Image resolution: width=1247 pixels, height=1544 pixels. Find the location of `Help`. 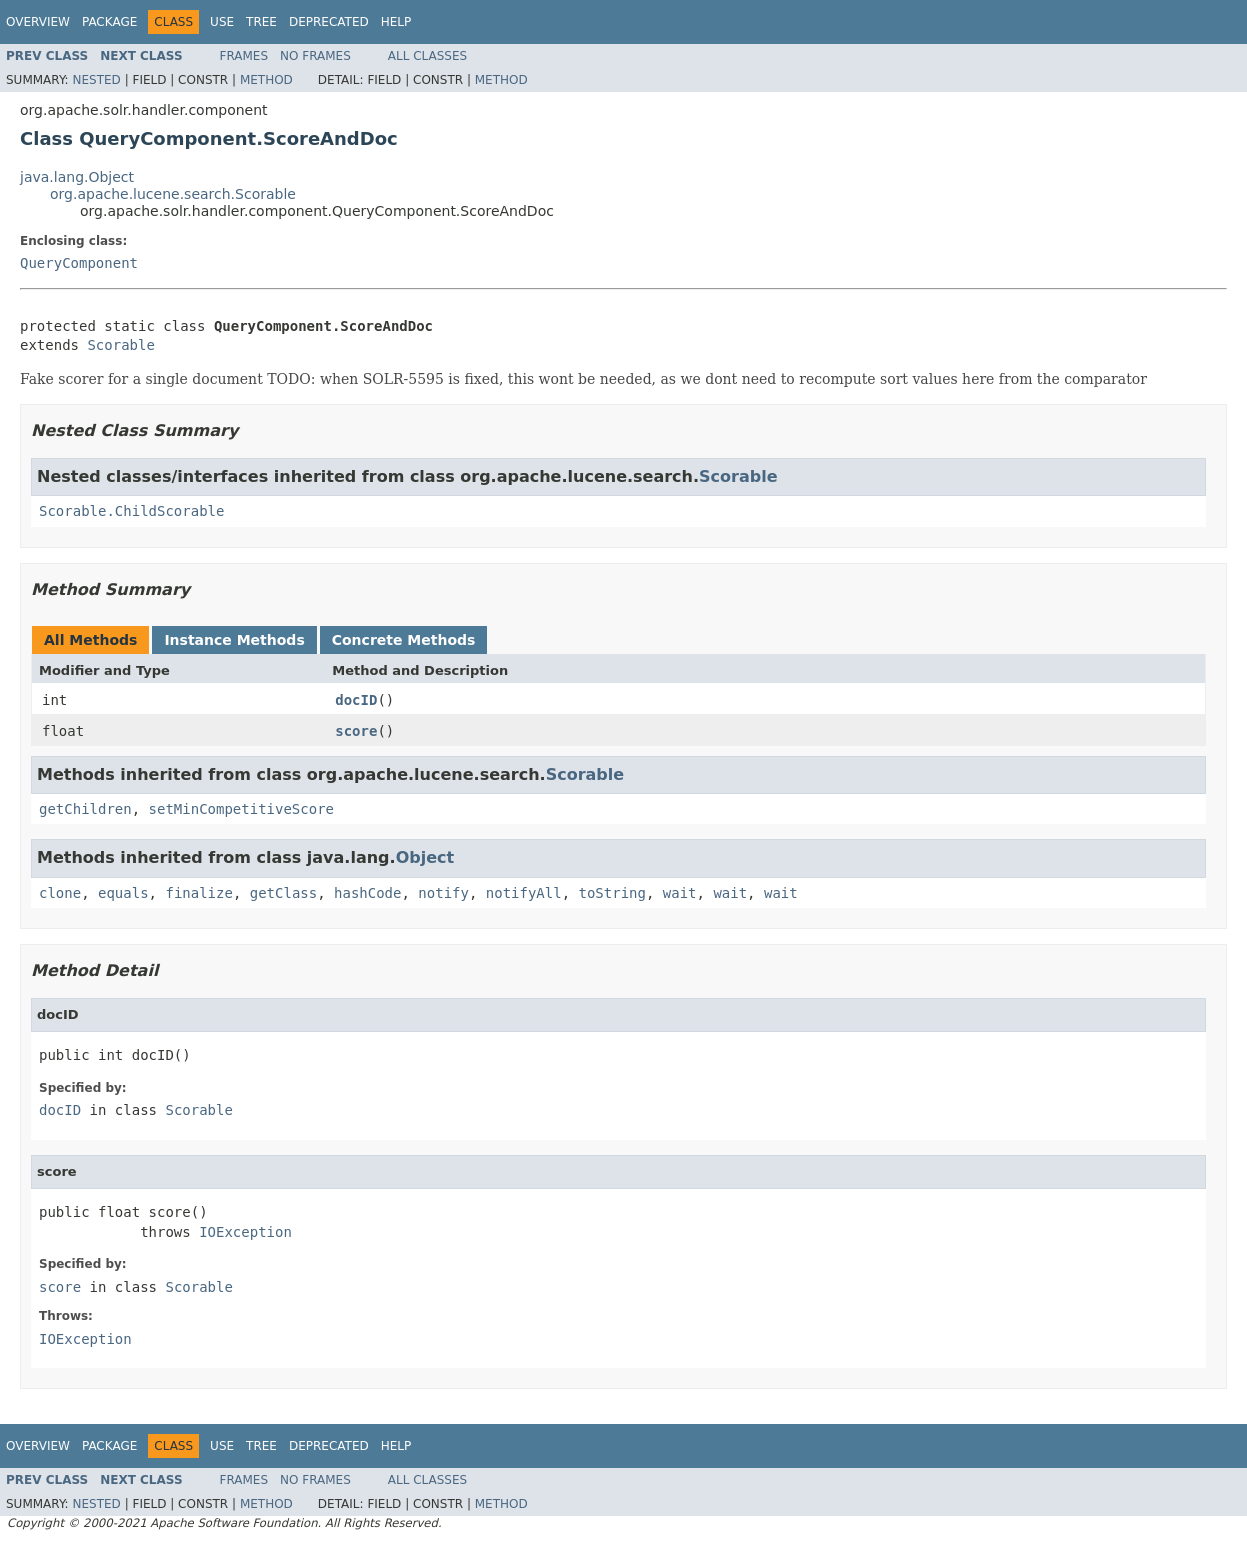

Help is located at coordinates (396, 22).